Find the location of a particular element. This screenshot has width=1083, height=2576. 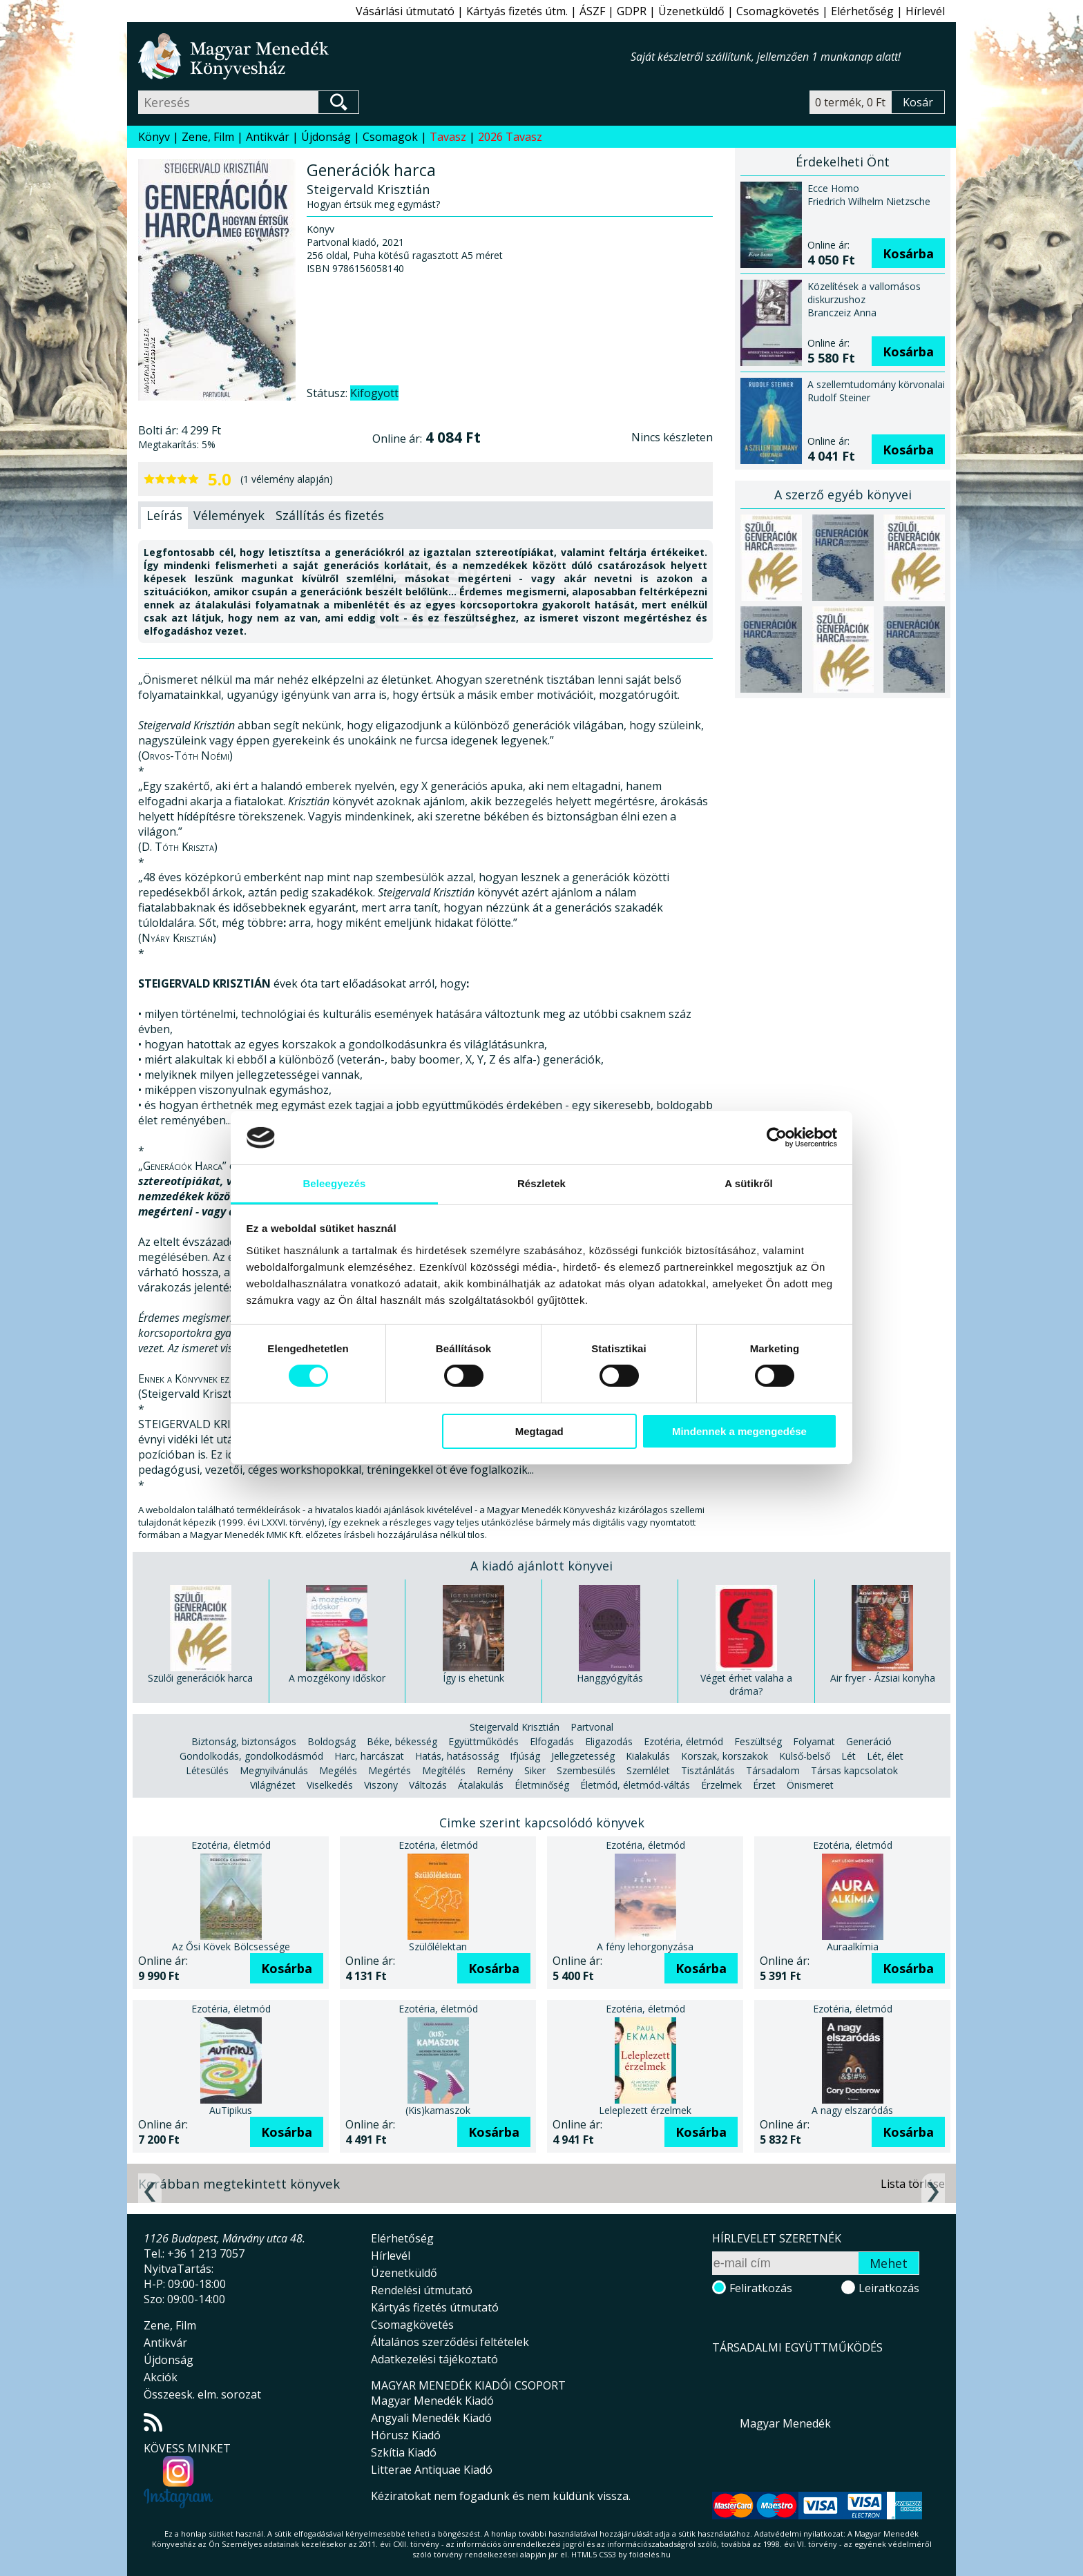

Elfogadás is located at coordinates (552, 1741).